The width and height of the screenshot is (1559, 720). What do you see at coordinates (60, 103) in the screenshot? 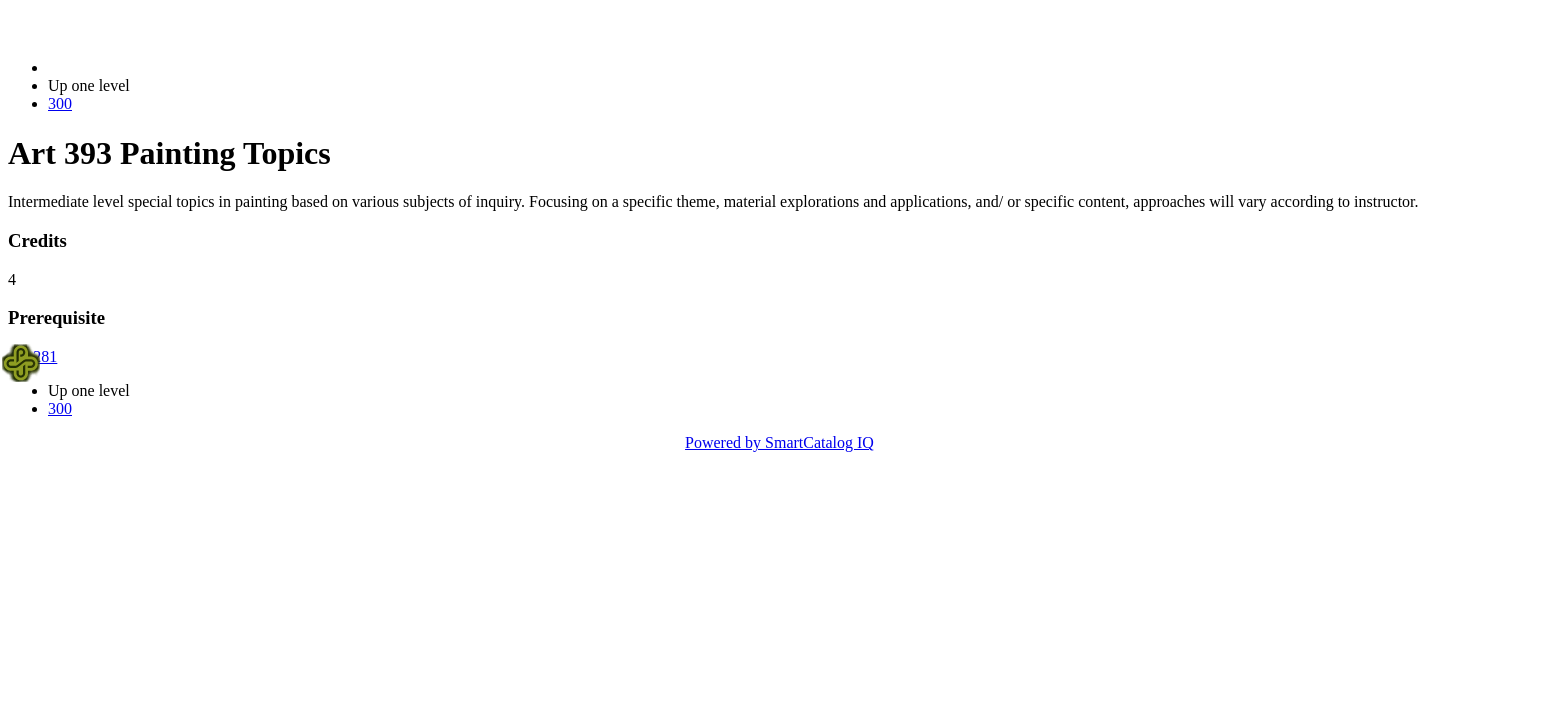
I see `300` at bounding box center [60, 103].